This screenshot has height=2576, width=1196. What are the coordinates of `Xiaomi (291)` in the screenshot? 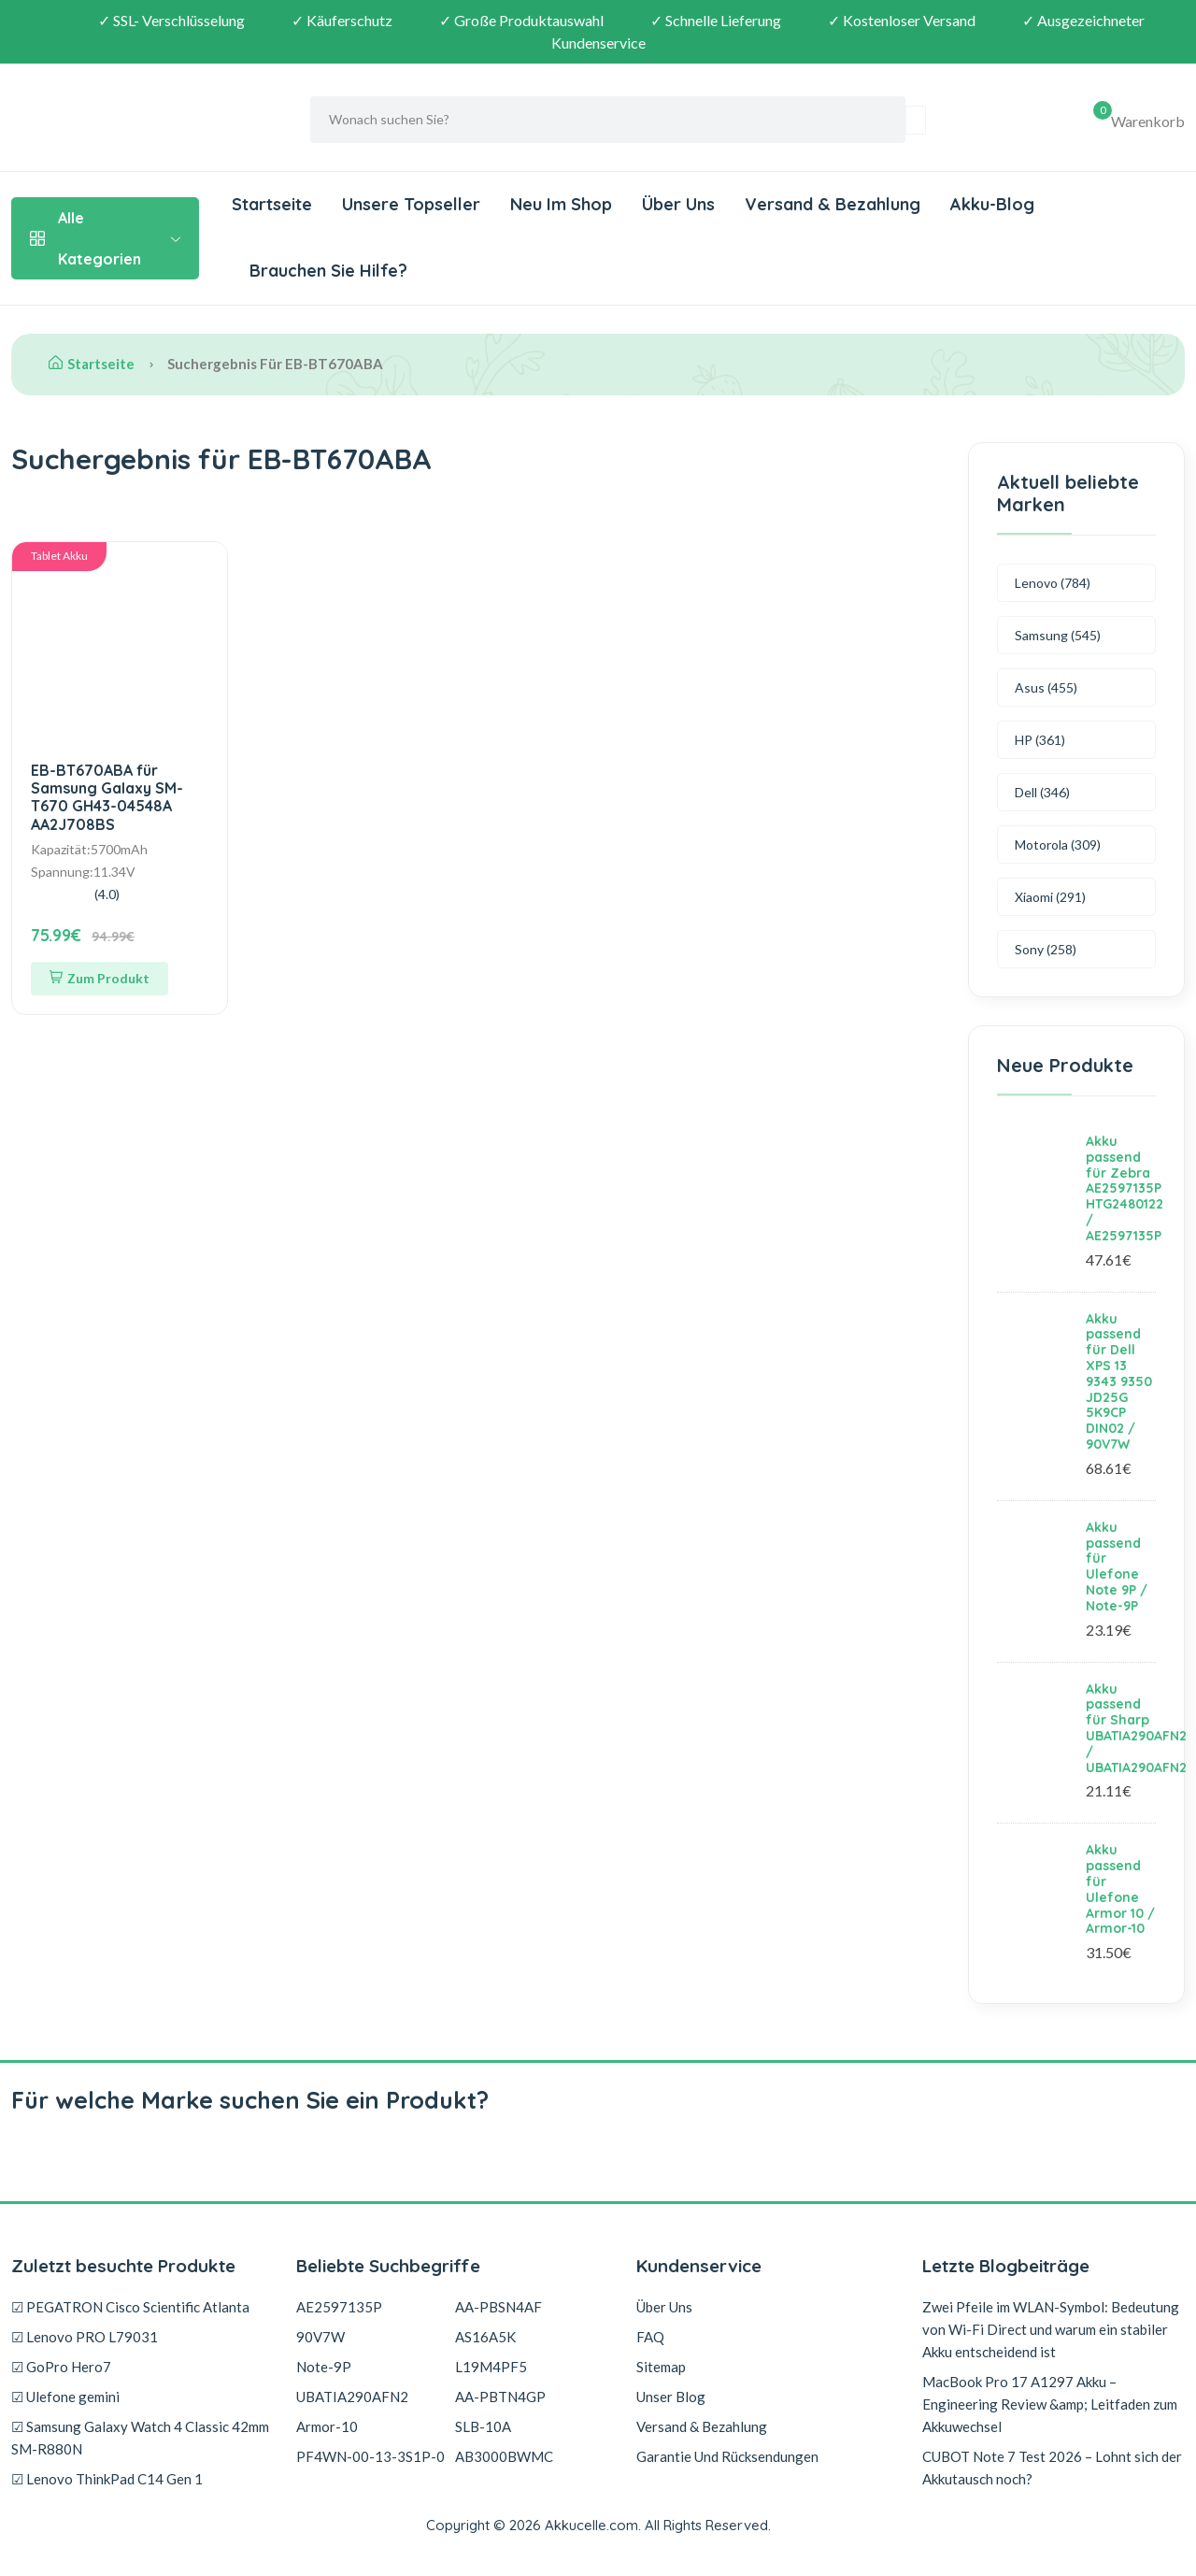 It's located at (1050, 897).